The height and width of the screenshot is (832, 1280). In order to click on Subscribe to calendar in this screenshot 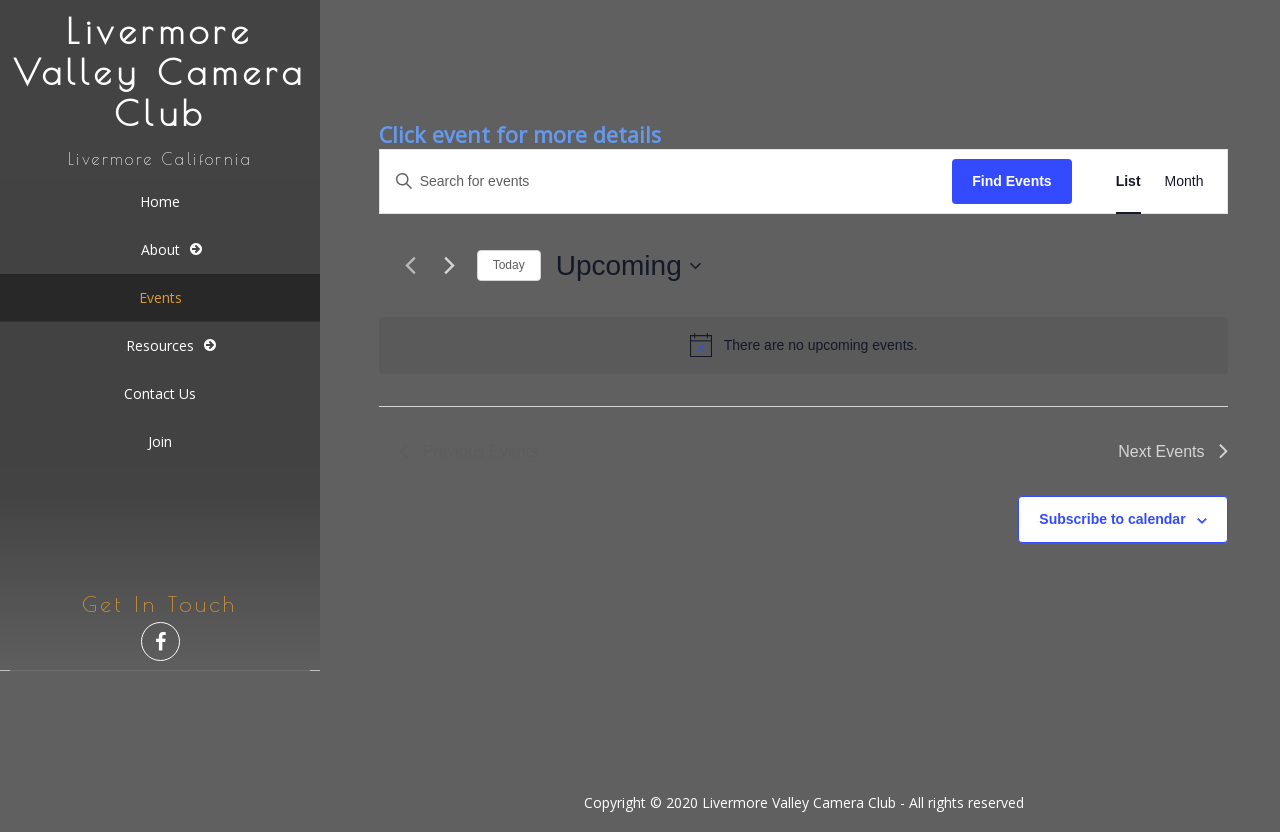, I will do `click(1112, 519)`.